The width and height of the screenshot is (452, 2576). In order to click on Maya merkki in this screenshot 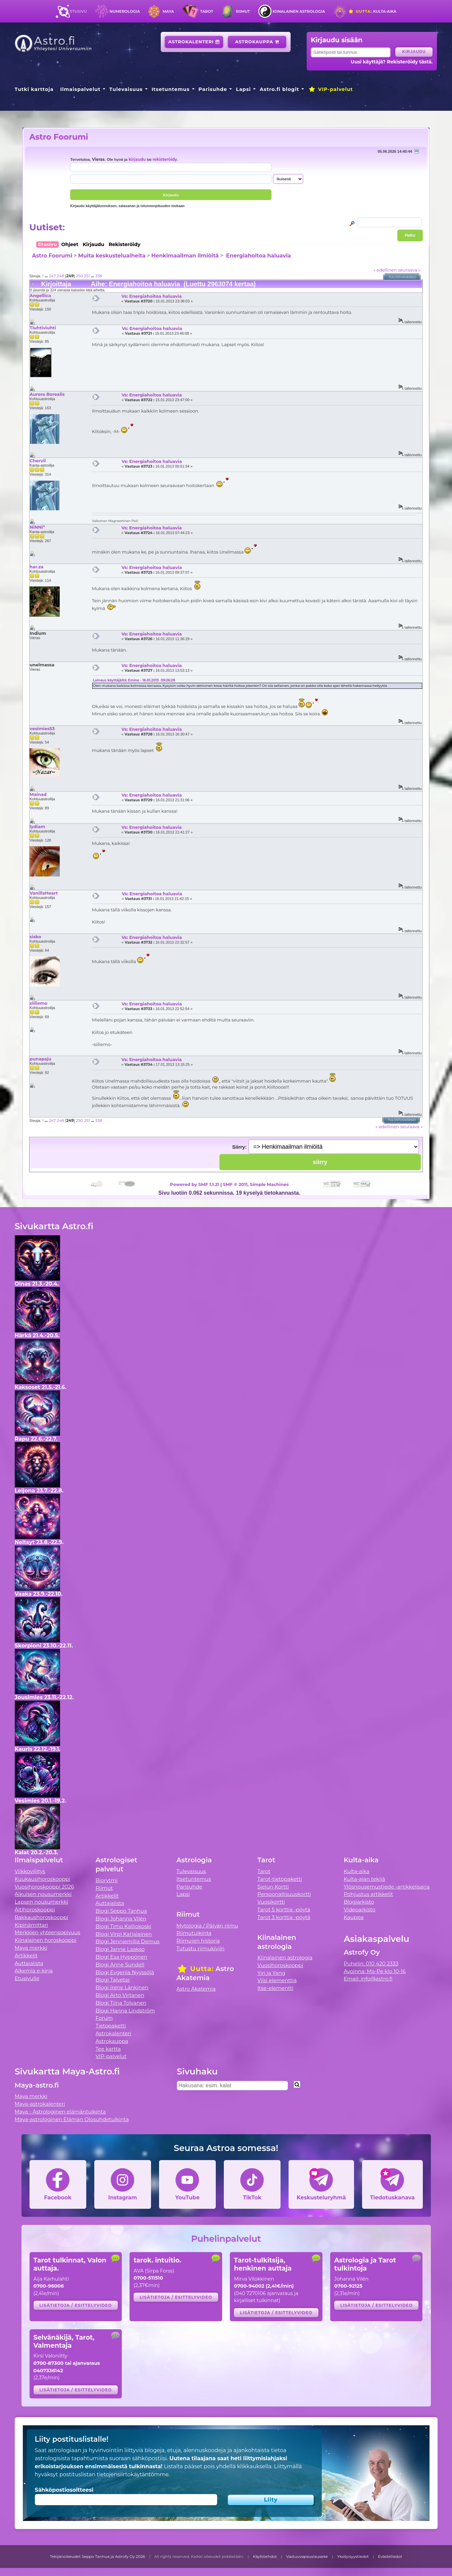, I will do `click(31, 1948)`.